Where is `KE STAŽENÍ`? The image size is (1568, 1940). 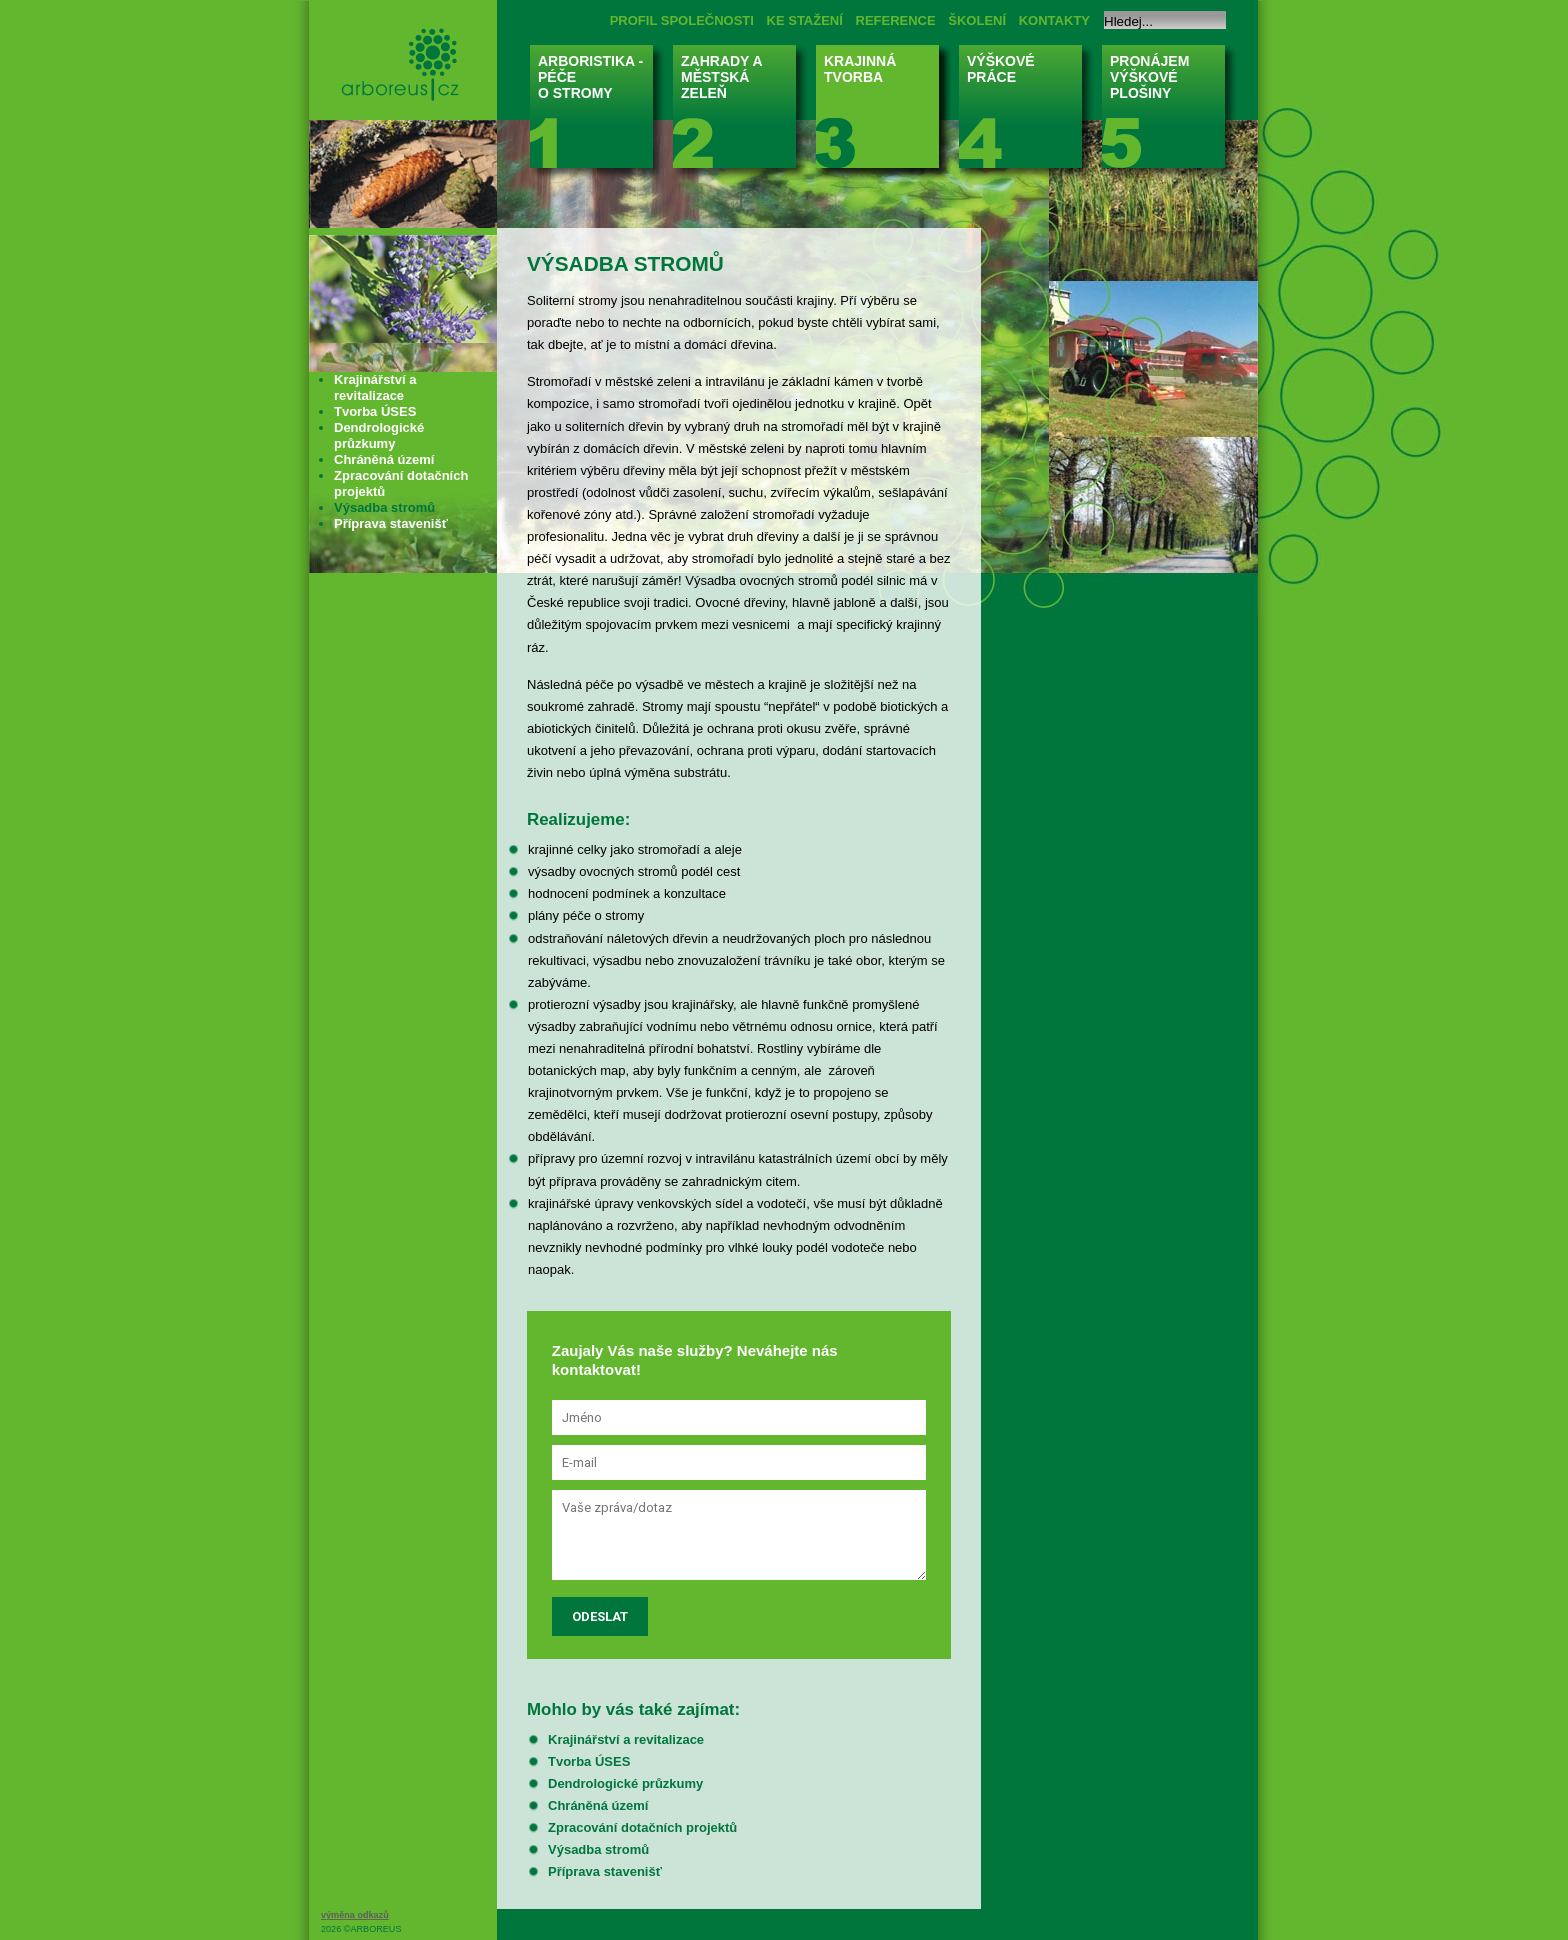
KE STAŽENÍ is located at coordinates (805, 20).